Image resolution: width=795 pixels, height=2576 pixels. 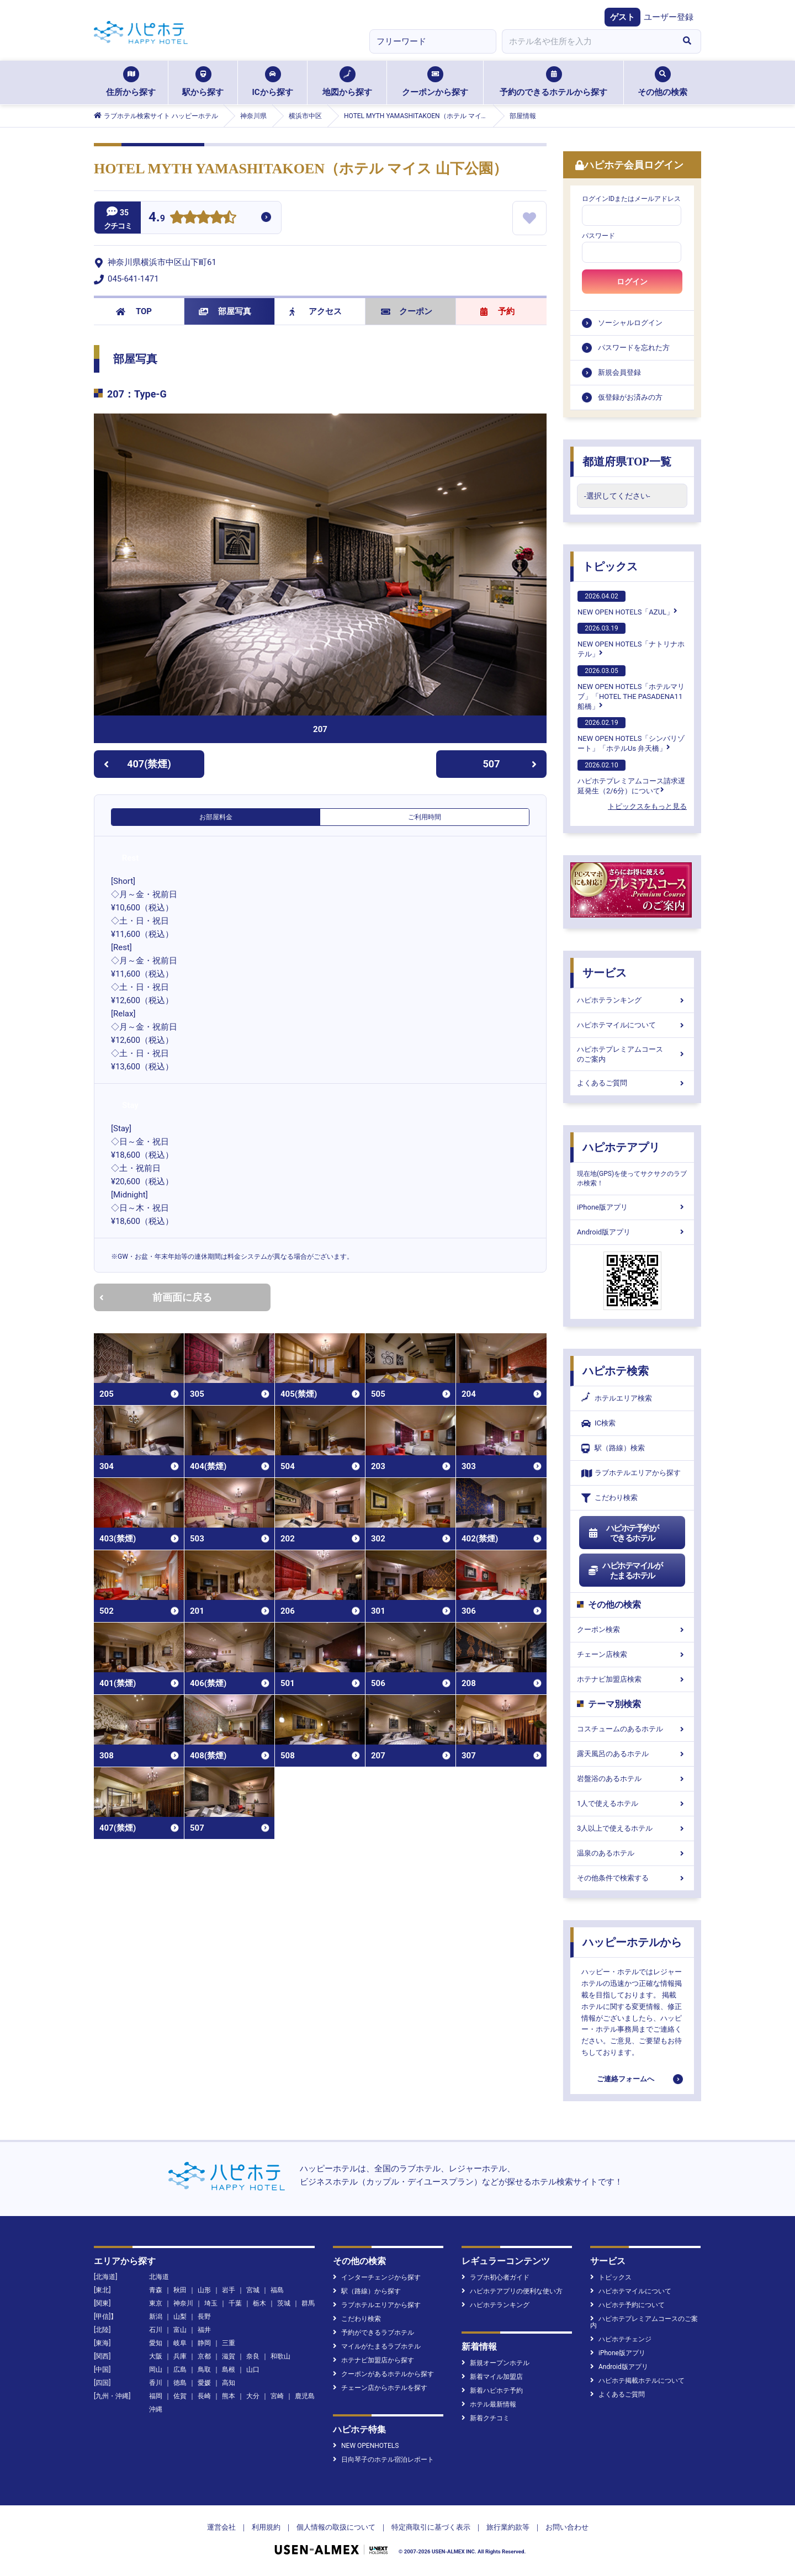 What do you see at coordinates (228, 2369) in the screenshot?
I see `島根` at bounding box center [228, 2369].